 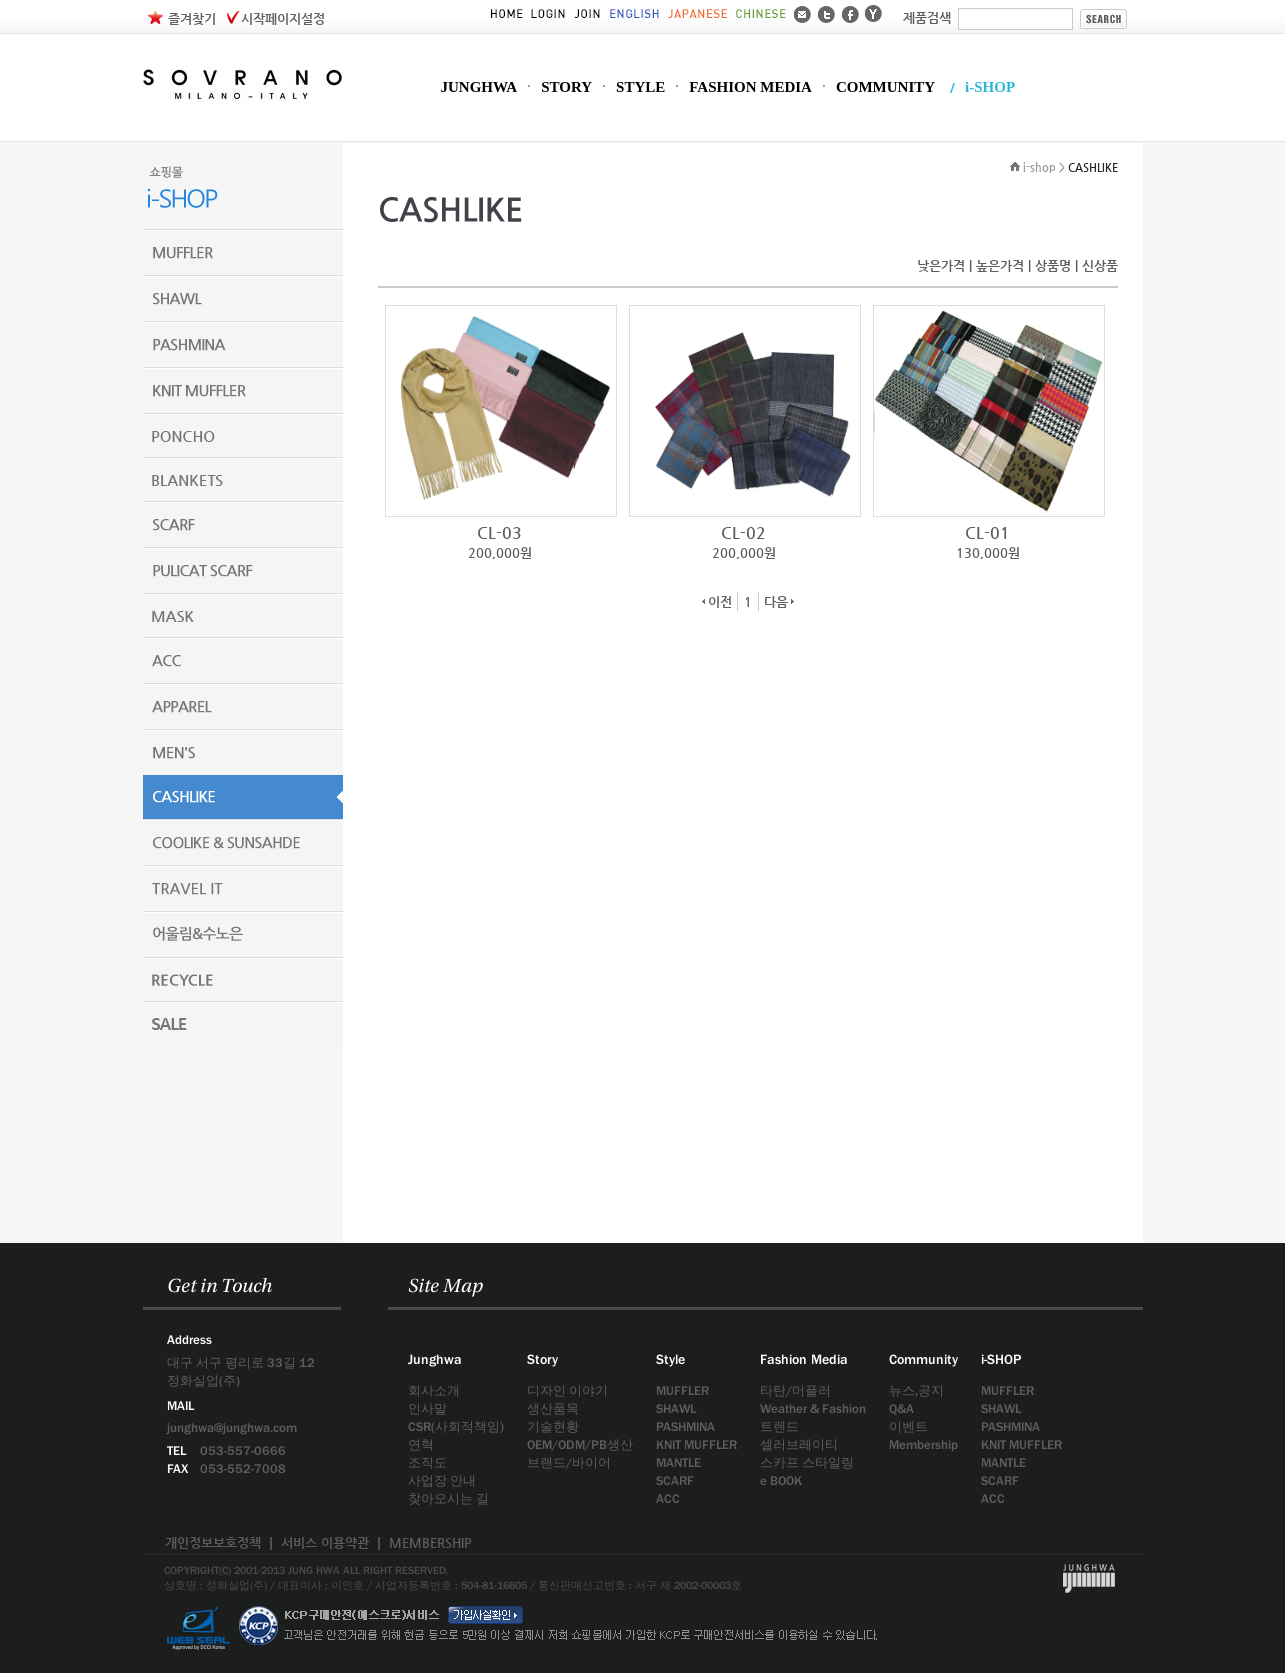 I want to click on 인사말, so click(x=427, y=1408).